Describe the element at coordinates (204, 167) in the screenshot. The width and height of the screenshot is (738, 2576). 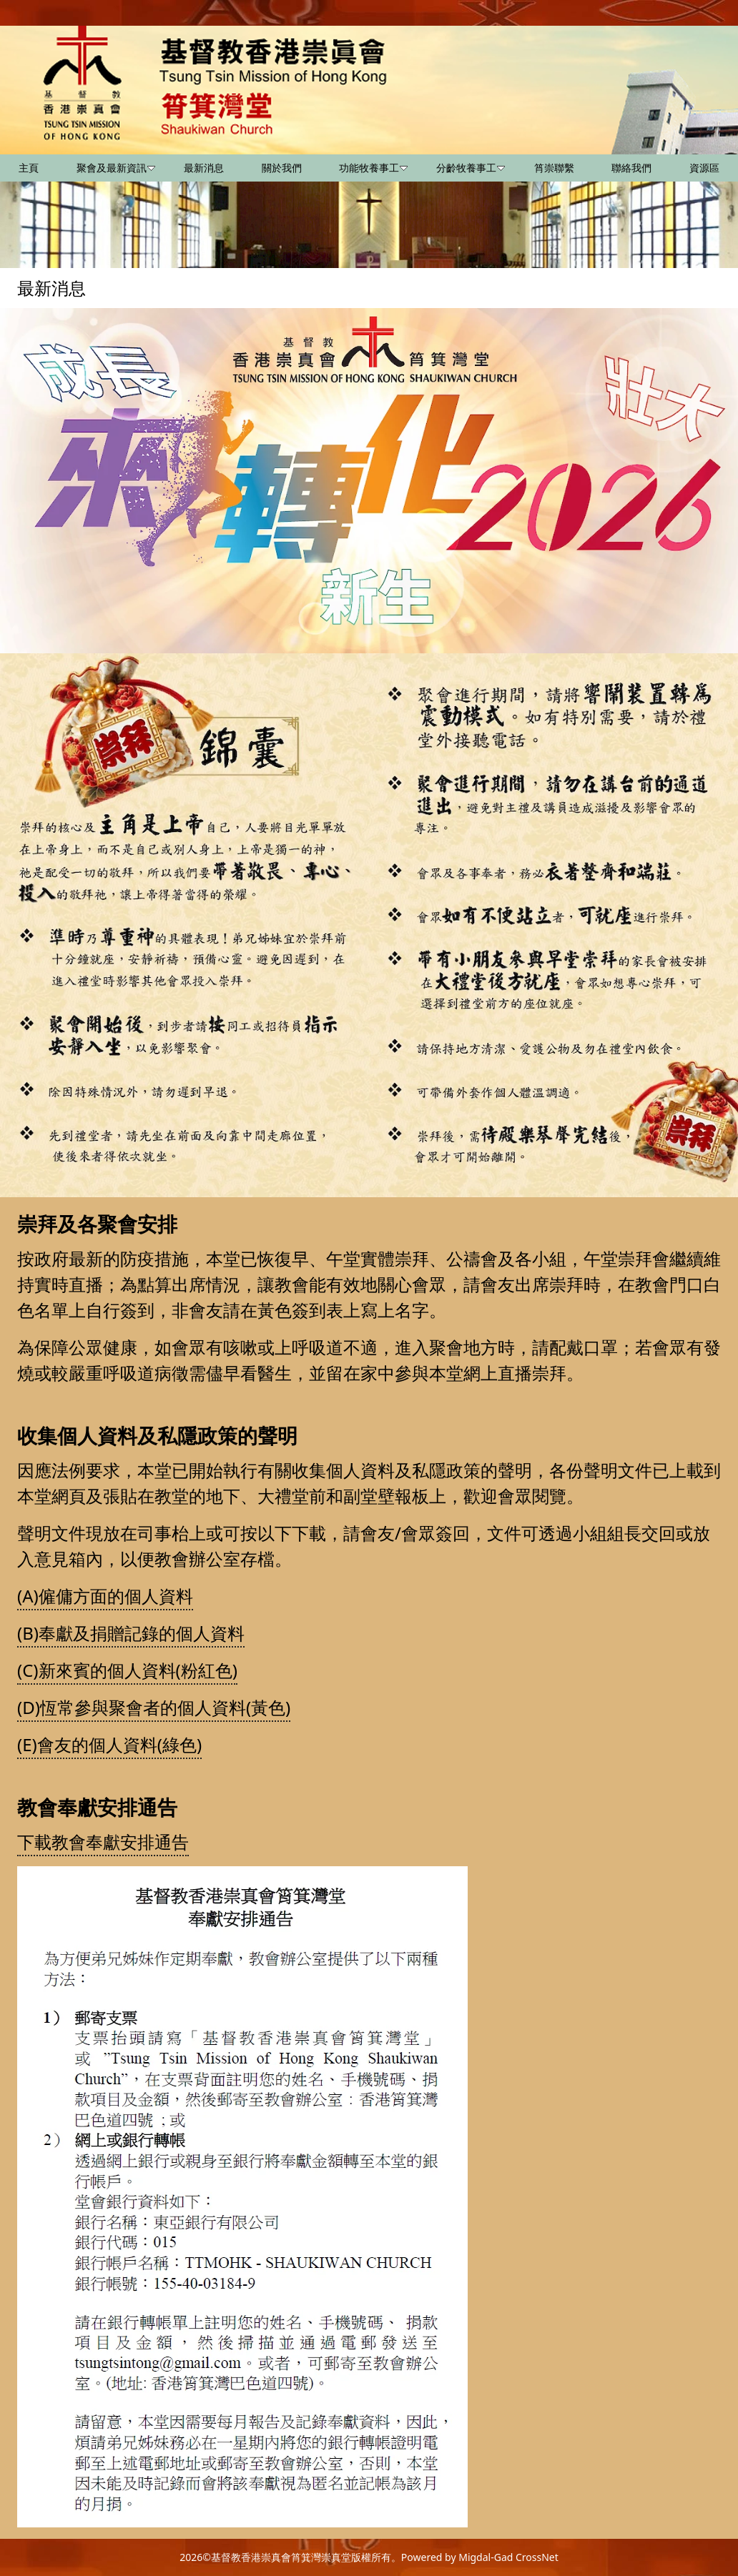
I see `最新消息` at that location.